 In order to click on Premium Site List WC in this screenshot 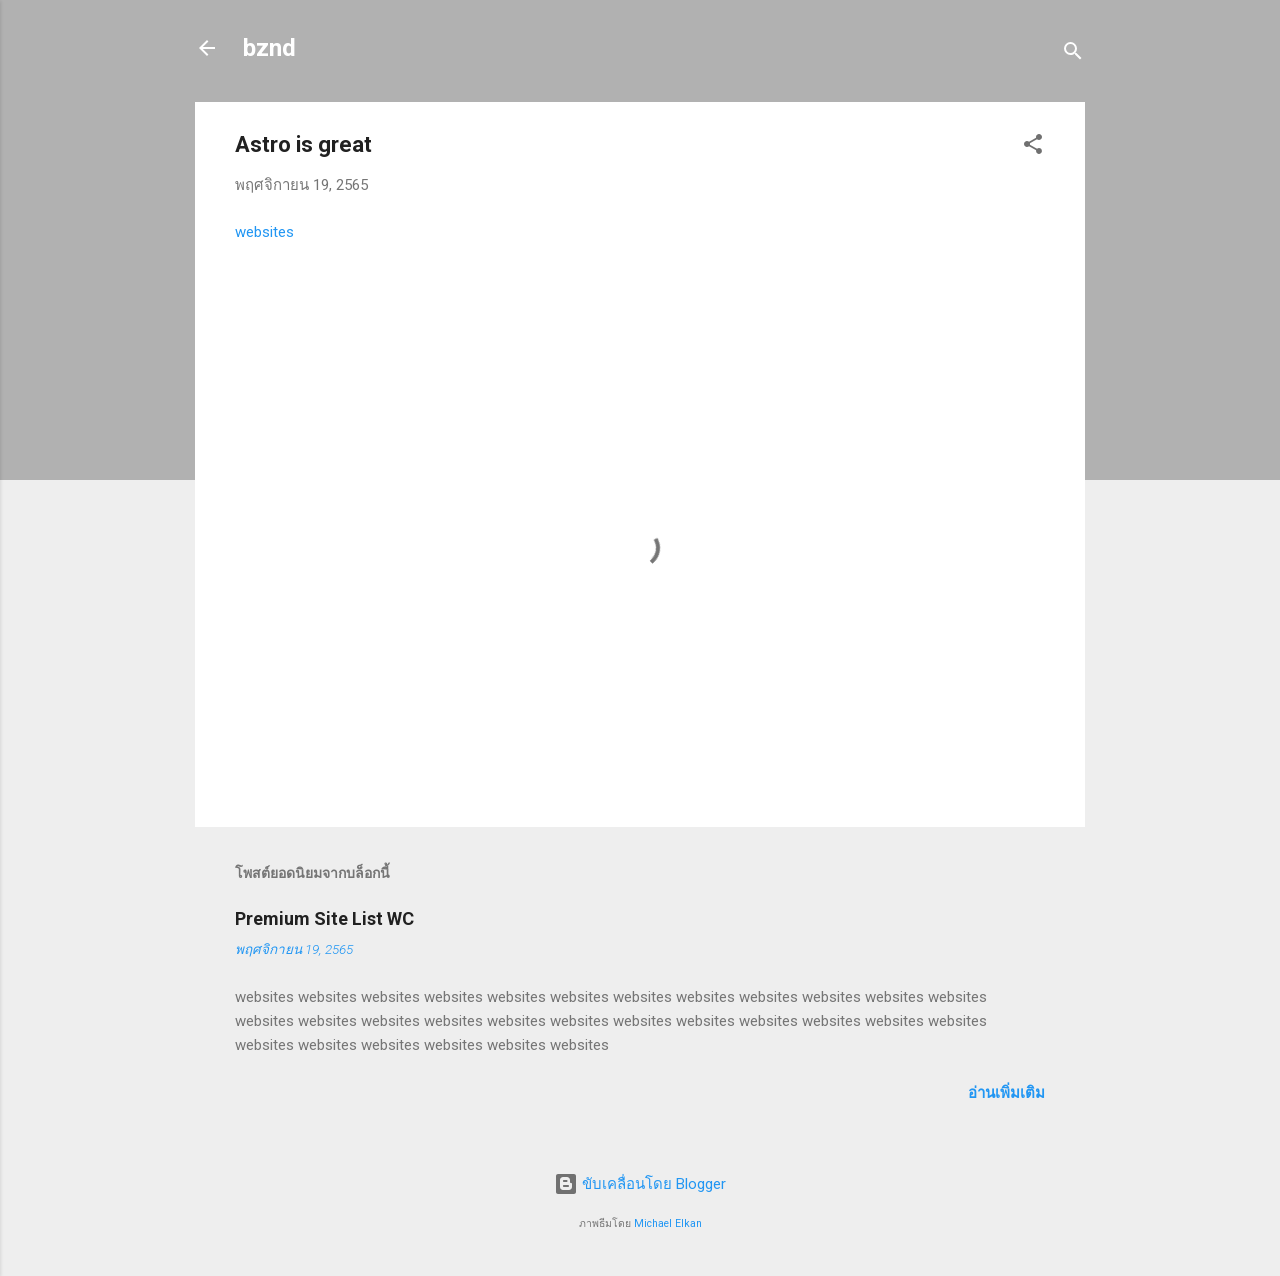, I will do `click(324, 918)`.